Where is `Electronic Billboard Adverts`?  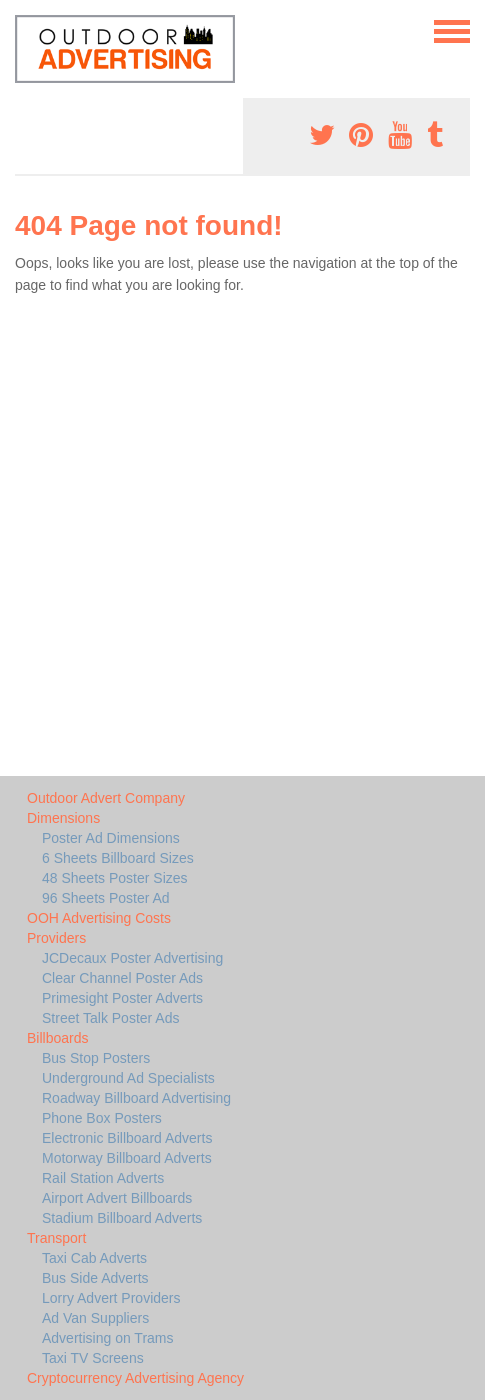
Electronic Billboard Adverts is located at coordinates (127, 1138).